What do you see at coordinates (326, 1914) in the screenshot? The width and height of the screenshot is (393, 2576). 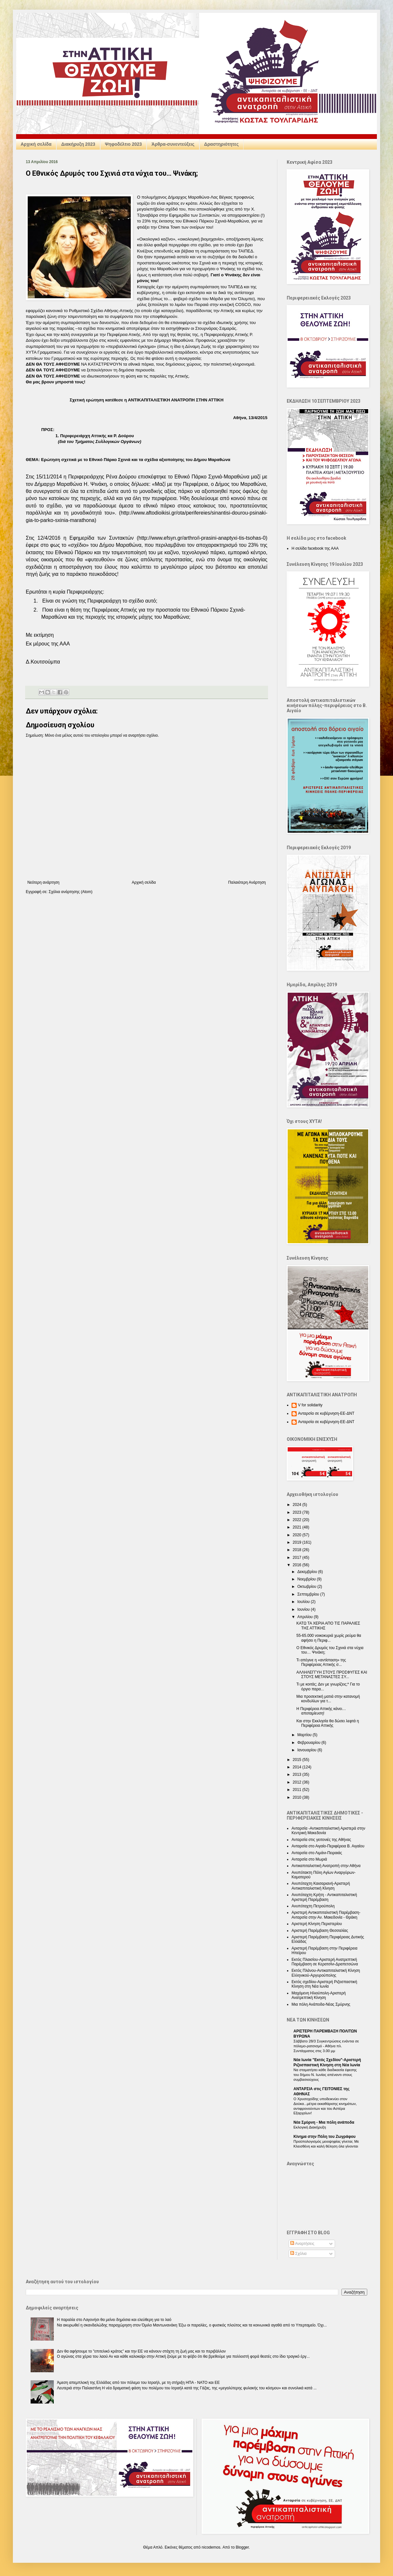 I see `Αριστερή Αντικαπιταλιστική Παρέμβαση-Ανταρσία στην Αν. Μακεδονία - Θράκη` at bounding box center [326, 1914].